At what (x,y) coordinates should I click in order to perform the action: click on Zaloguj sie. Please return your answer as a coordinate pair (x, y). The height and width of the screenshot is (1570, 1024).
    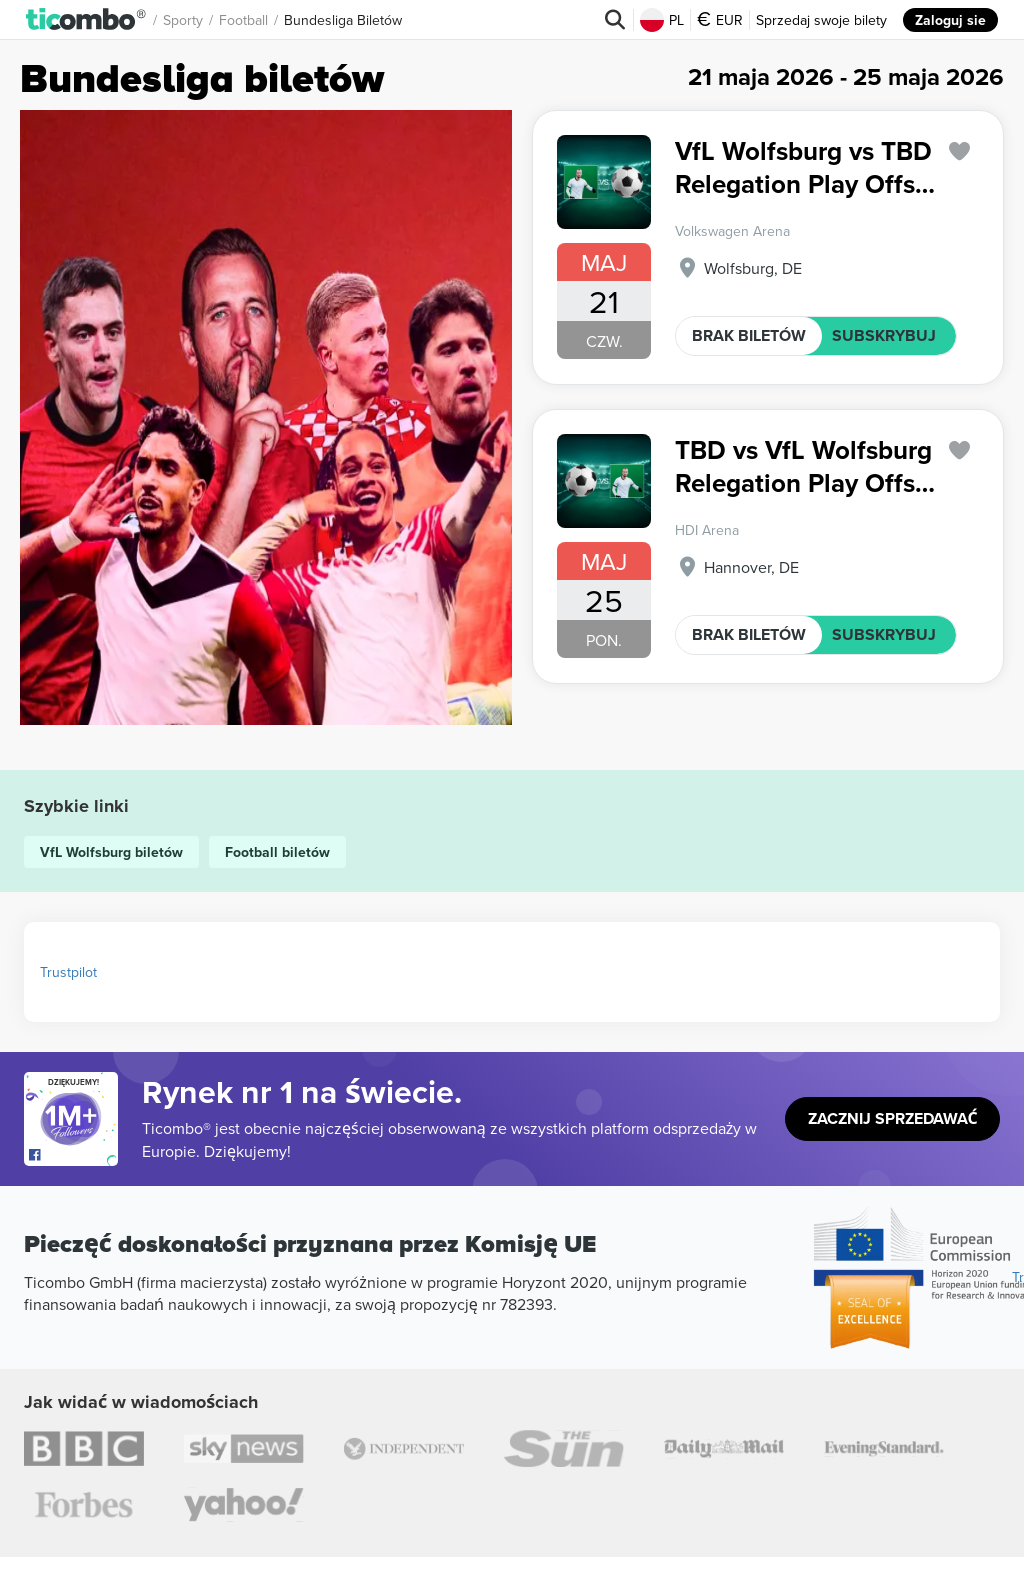
    Looking at the image, I should click on (950, 20).